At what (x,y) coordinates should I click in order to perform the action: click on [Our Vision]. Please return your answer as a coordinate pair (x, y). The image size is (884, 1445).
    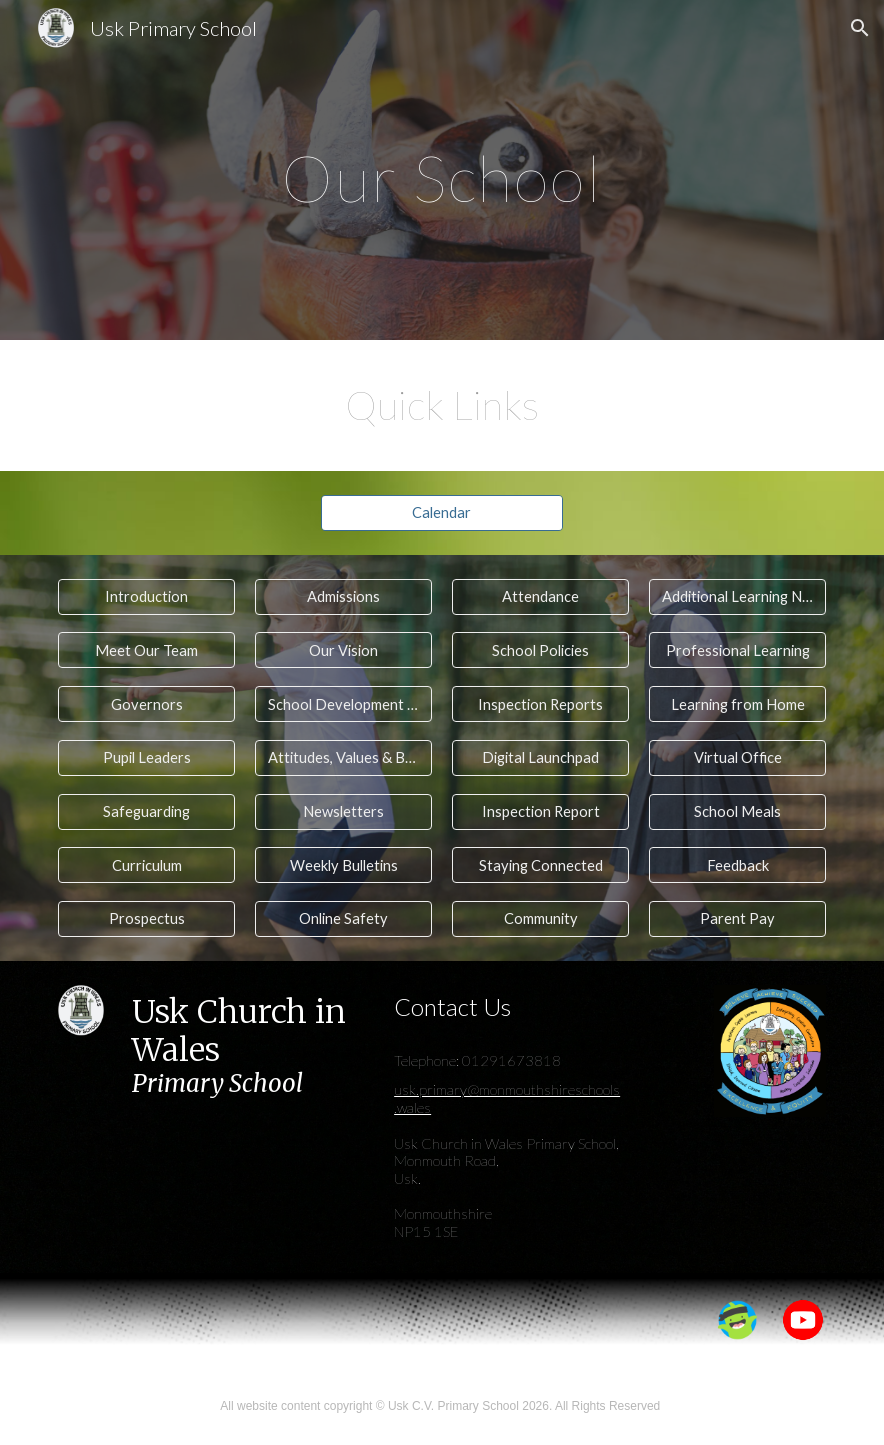
    Looking at the image, I should click on (343, 650).